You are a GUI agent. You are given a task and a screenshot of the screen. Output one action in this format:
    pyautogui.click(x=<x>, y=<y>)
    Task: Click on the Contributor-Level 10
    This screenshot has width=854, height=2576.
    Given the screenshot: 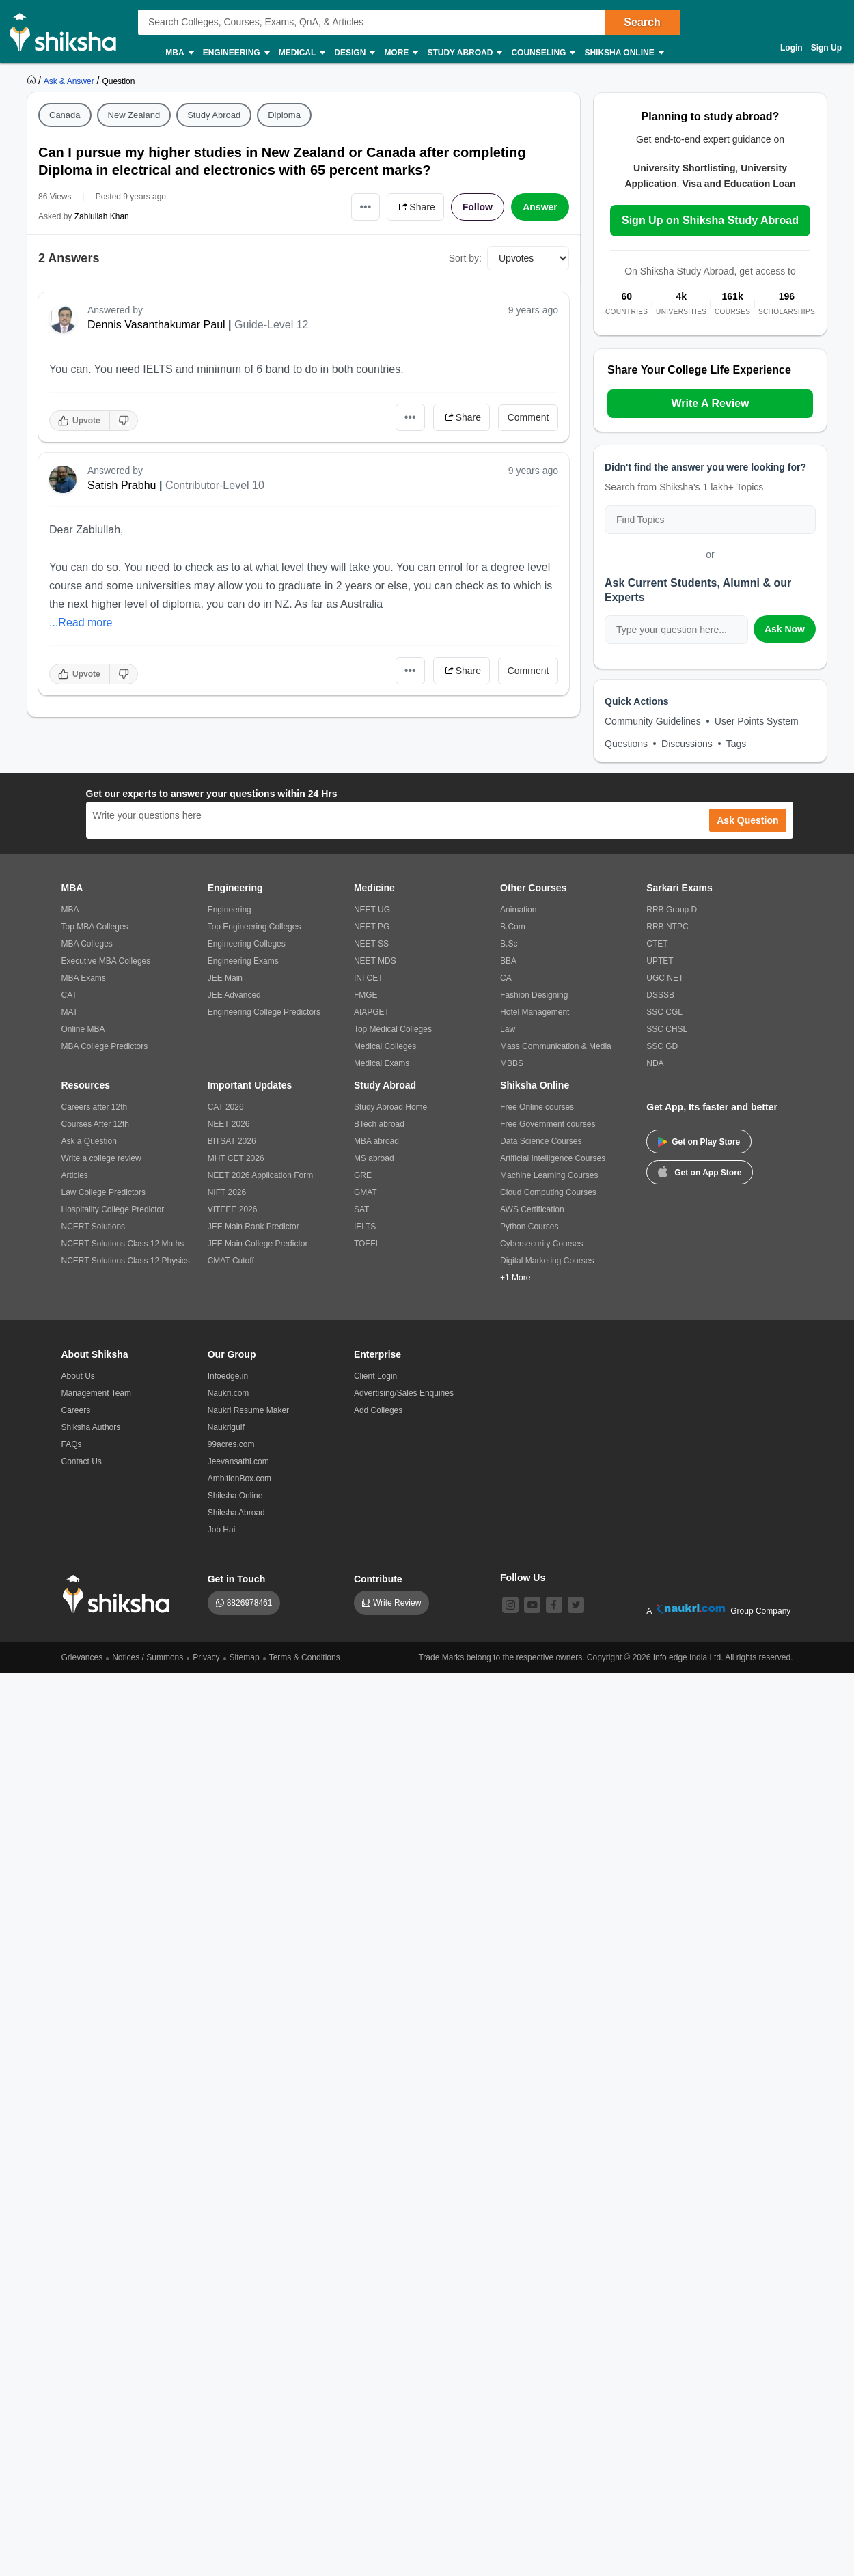 What is the action you would take?
    pyautogui.click(x=214, y=485)
    